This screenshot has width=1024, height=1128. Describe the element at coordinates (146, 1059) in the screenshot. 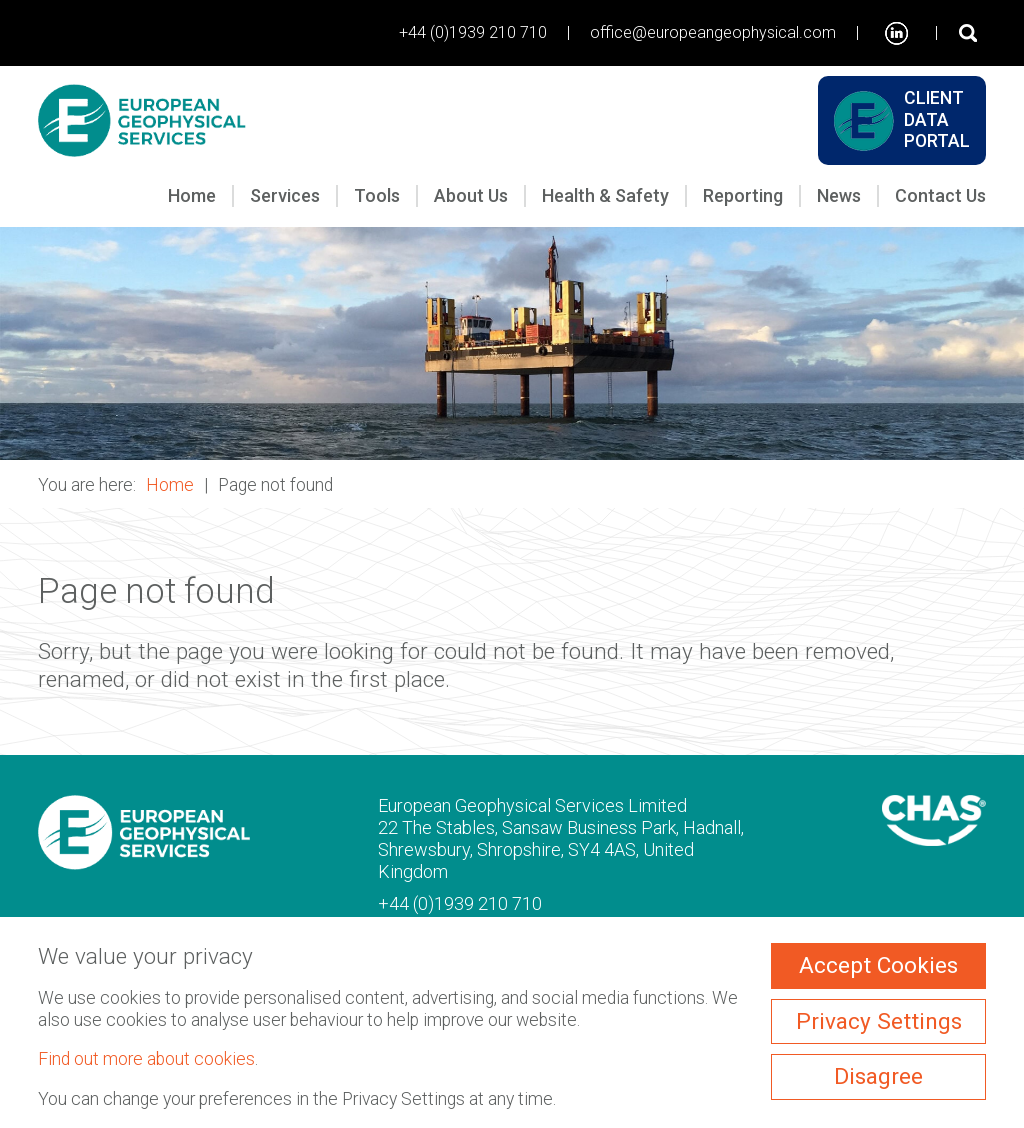

I see `Find out more about cookies` at that location.